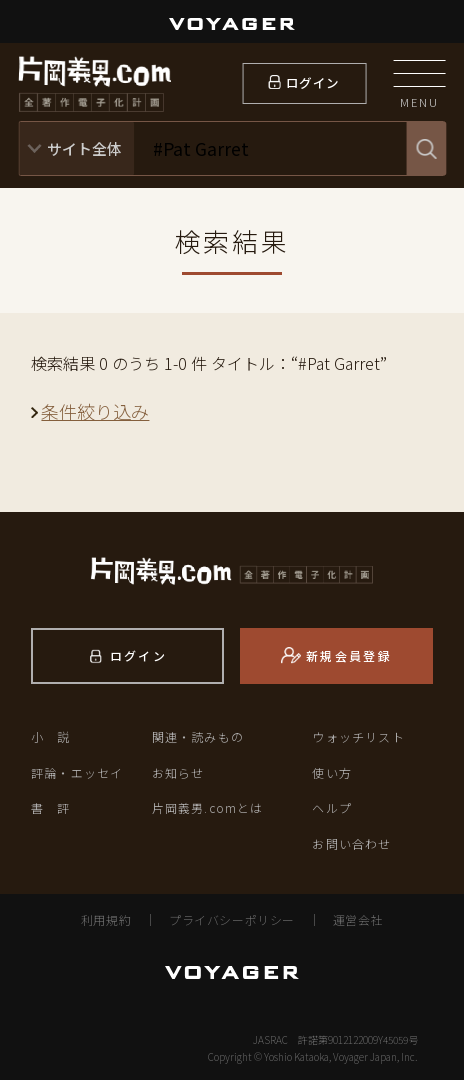  Describe the element at coordinates (232, 921) in the screenshot. I see `プライバシーポリシー` at that location.